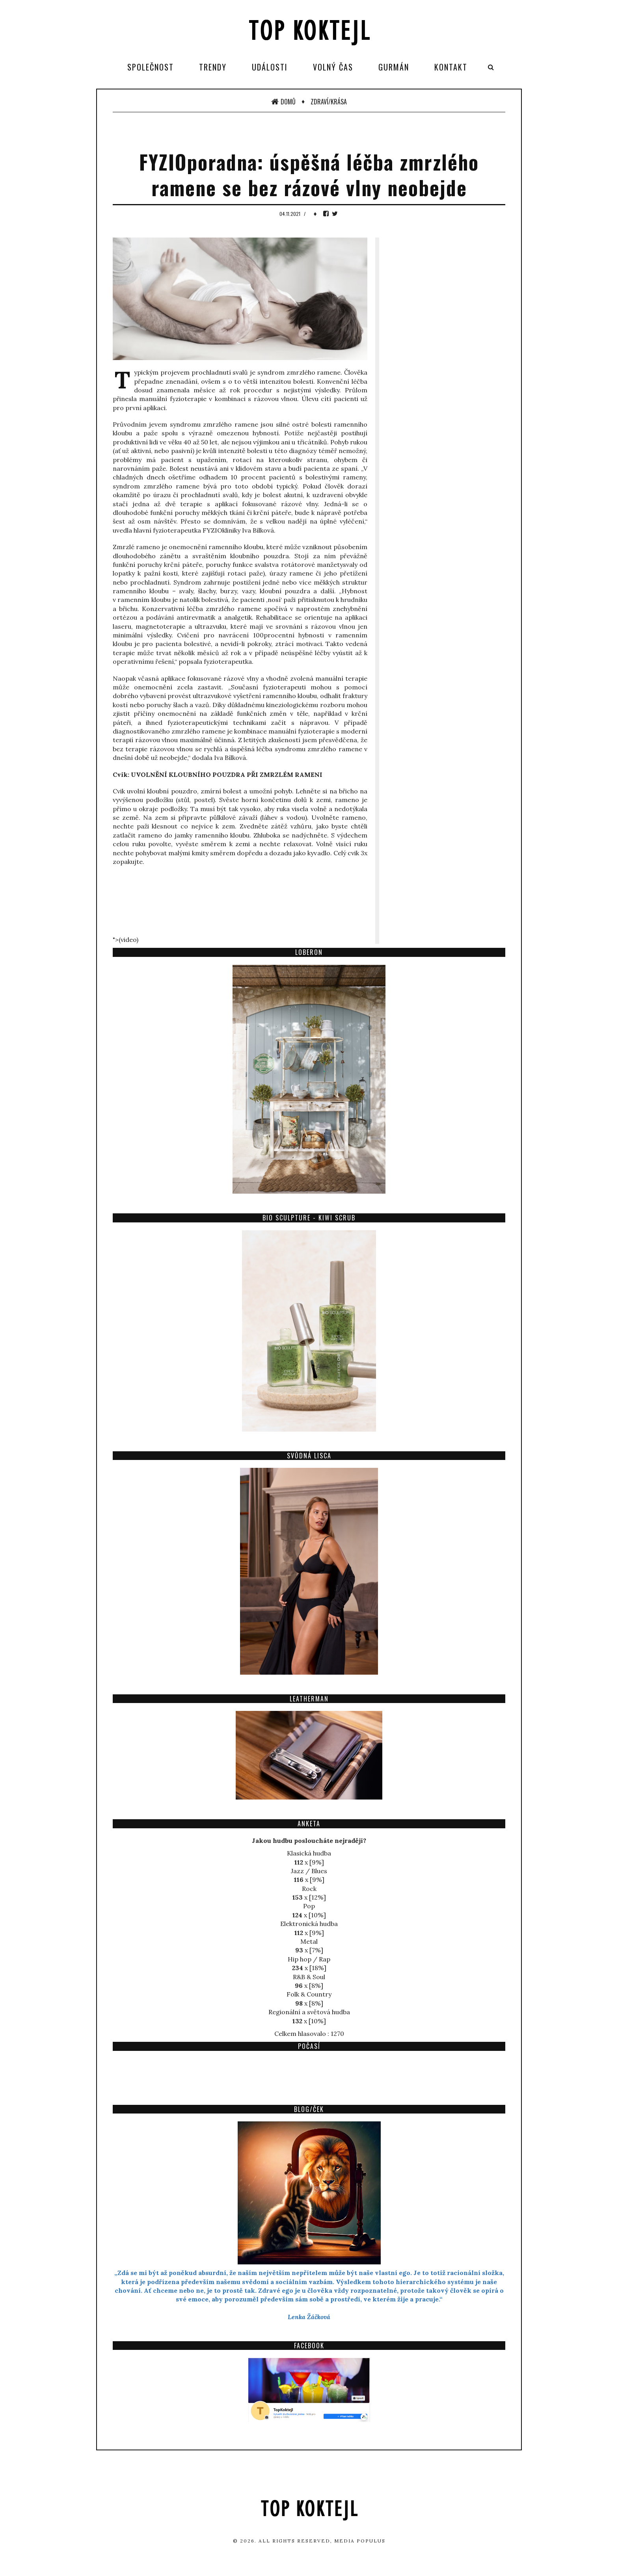 The image size is (618, 2576). What do you see at coordinates (329, 101) in the screenshot?
I see `Zdraví/Krása` at bounding box center [329, 101].